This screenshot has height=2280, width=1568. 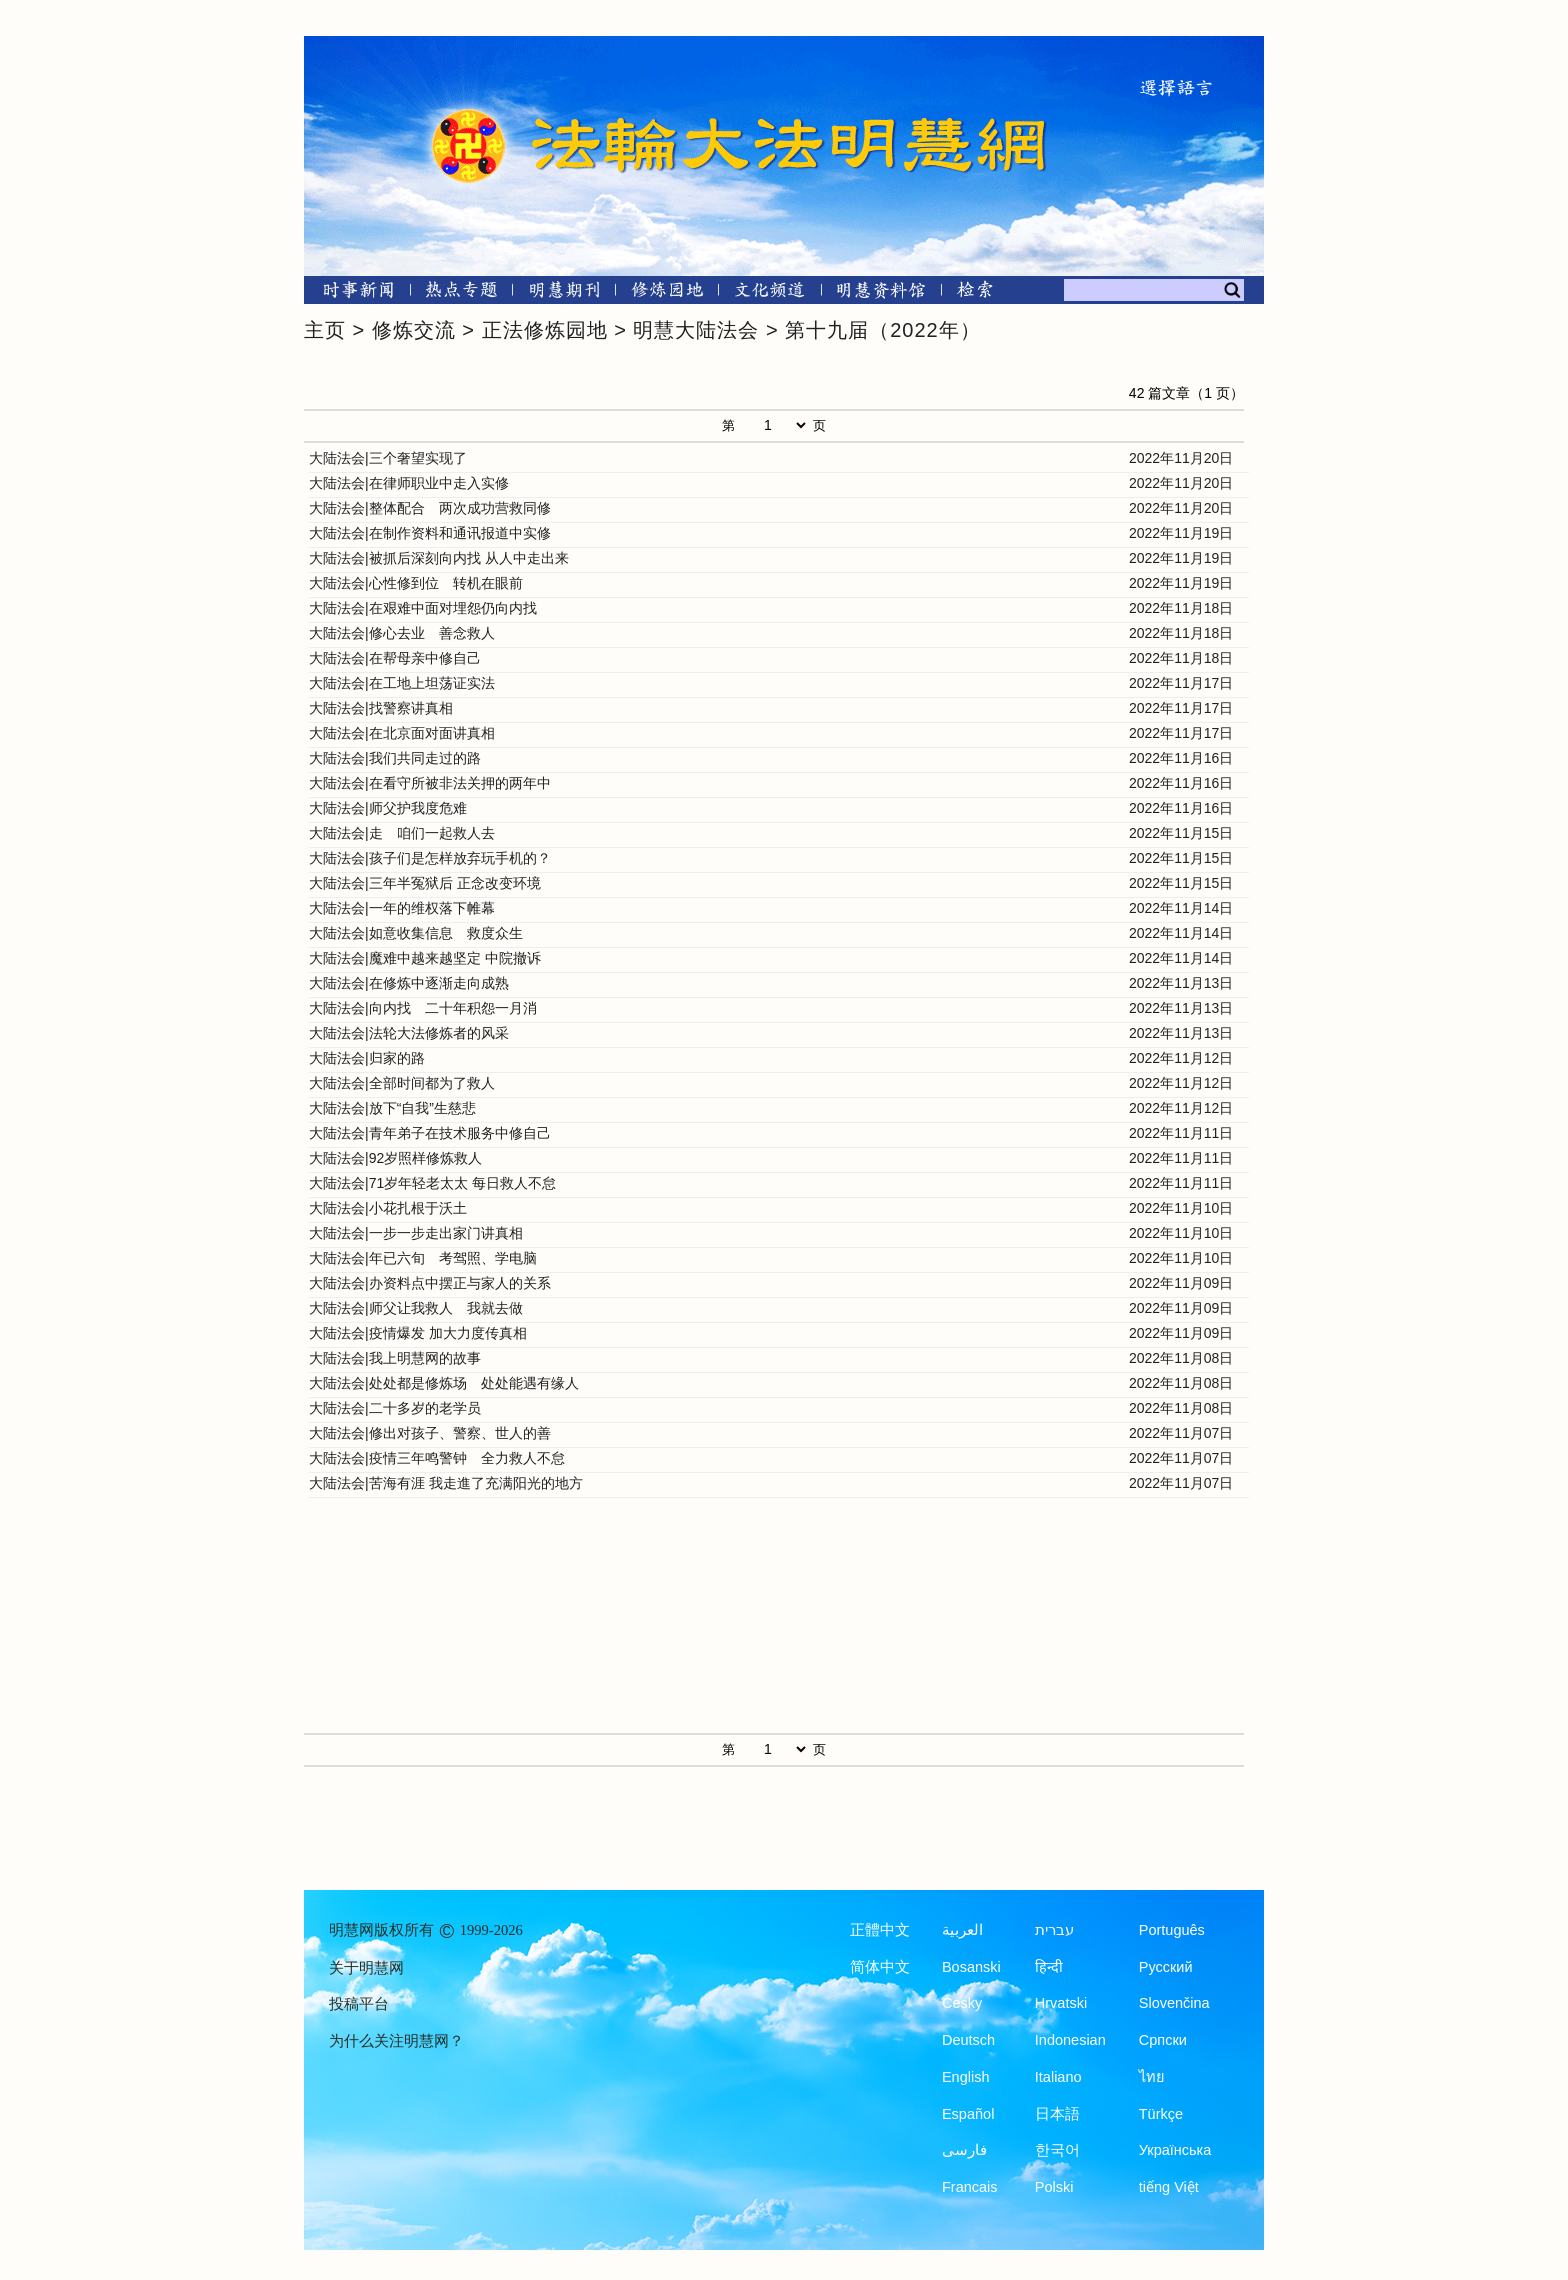 I want to click on 大陆法会|在修炼中逐渐走向成熟, so click(x=409, y=983).